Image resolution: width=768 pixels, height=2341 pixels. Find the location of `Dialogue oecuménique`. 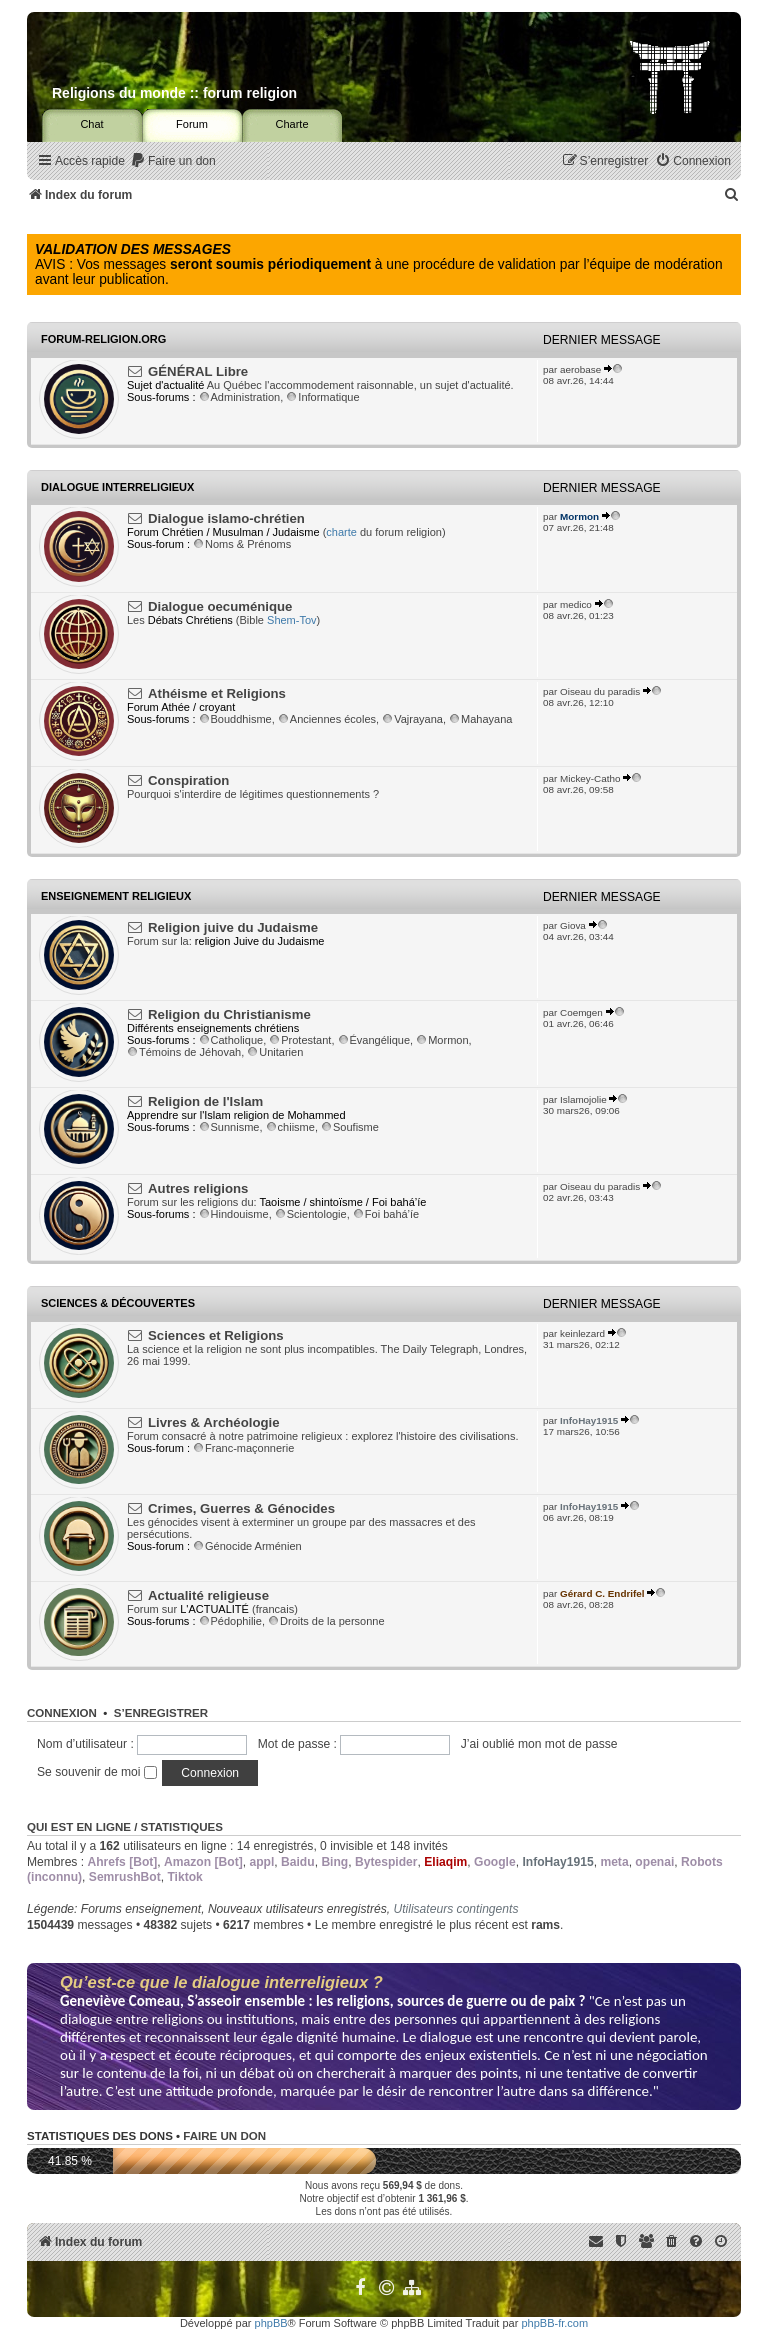

Dialogue oecuménique is located at coordinates (220, 606).